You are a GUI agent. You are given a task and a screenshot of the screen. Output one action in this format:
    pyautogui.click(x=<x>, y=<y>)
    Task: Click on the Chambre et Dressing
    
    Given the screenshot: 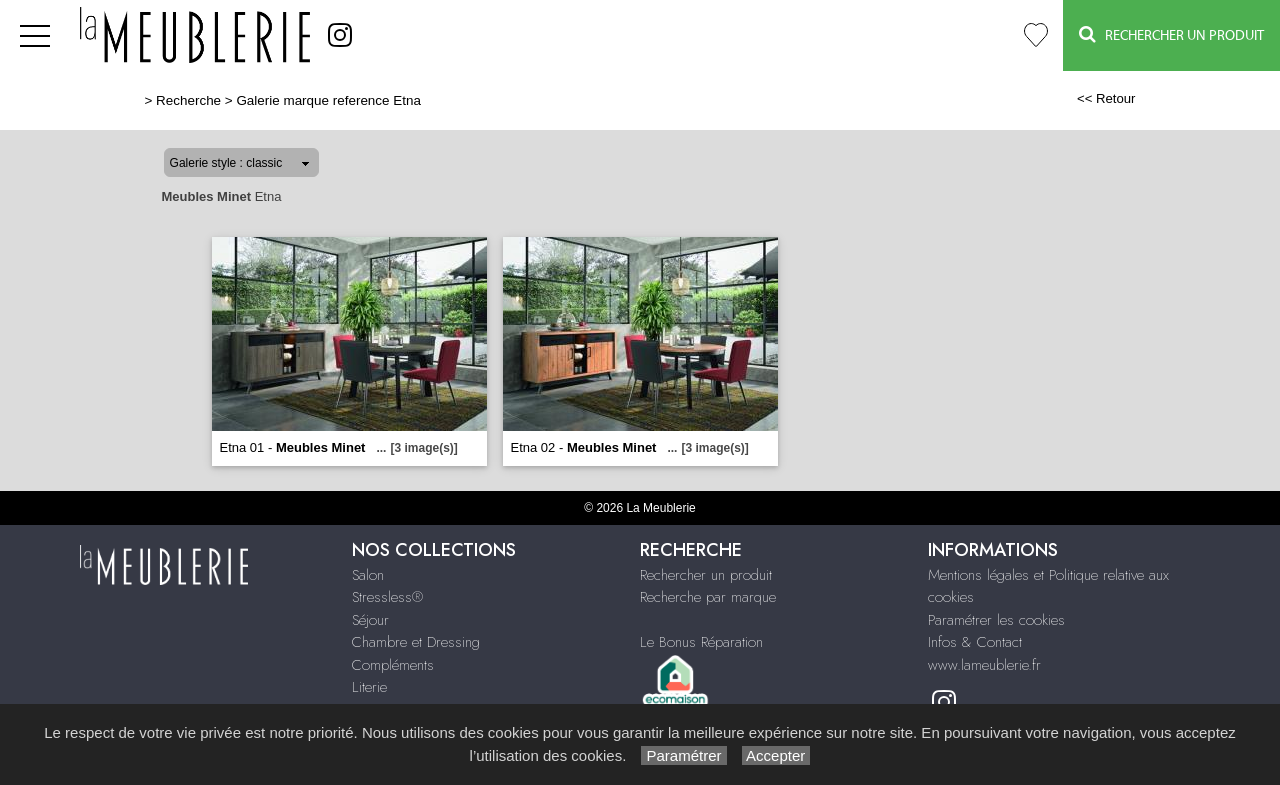 What is the action you would take?
    pyautogui.click(x=416, y=642)
    